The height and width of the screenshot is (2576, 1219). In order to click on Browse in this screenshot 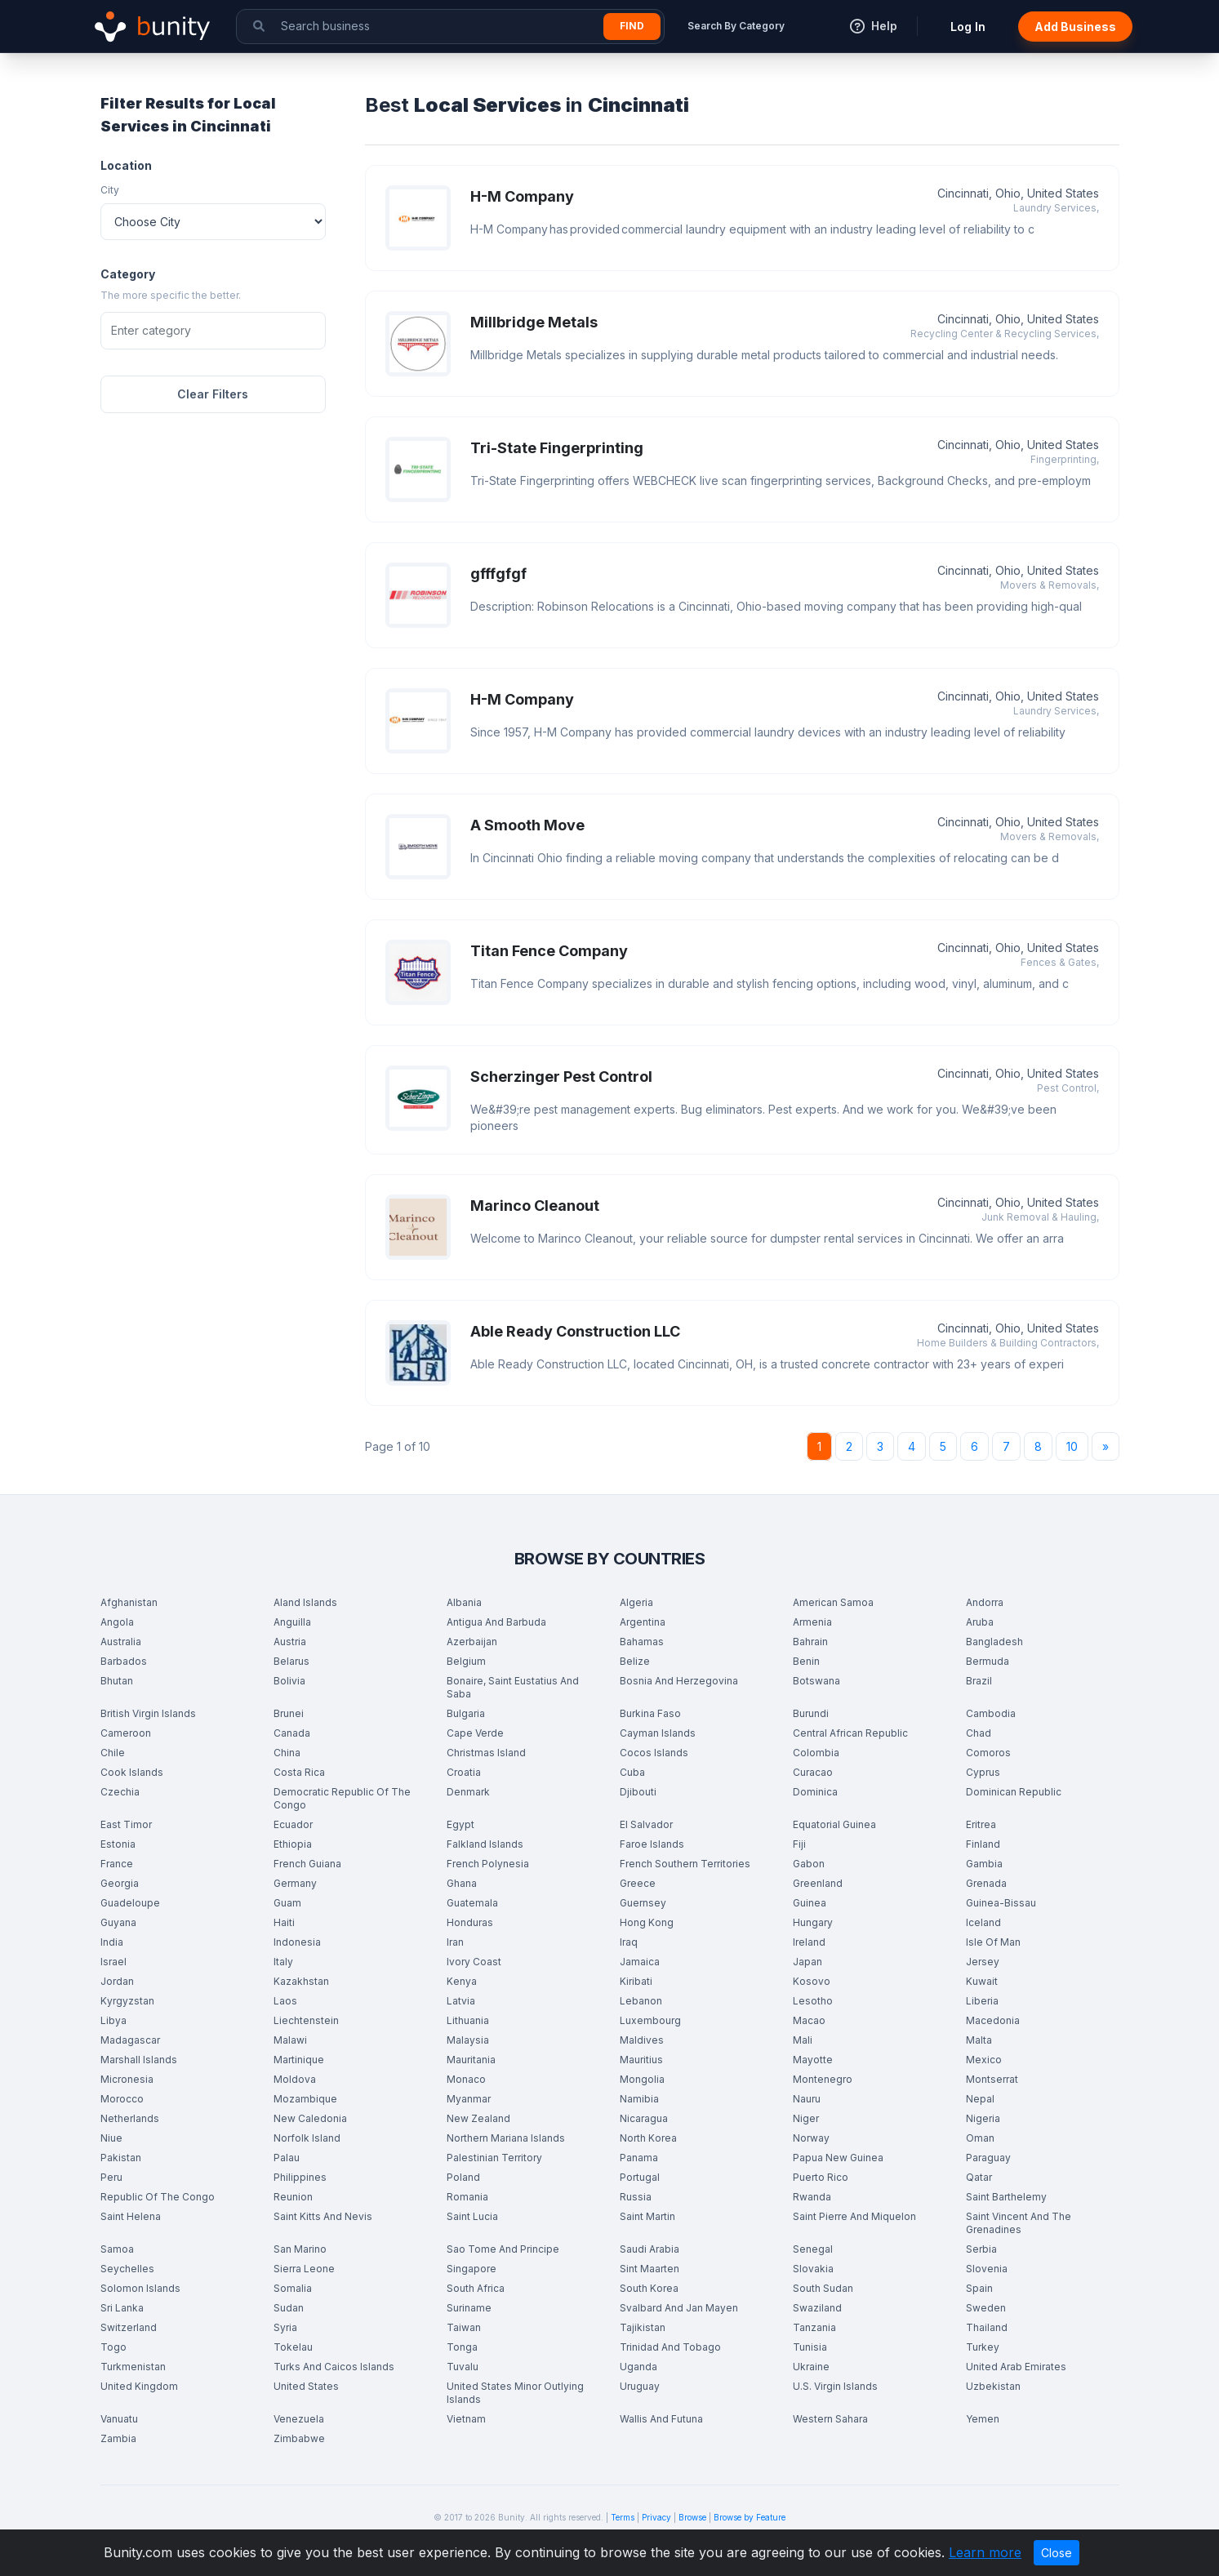, I will do `click(692, 2517)`.